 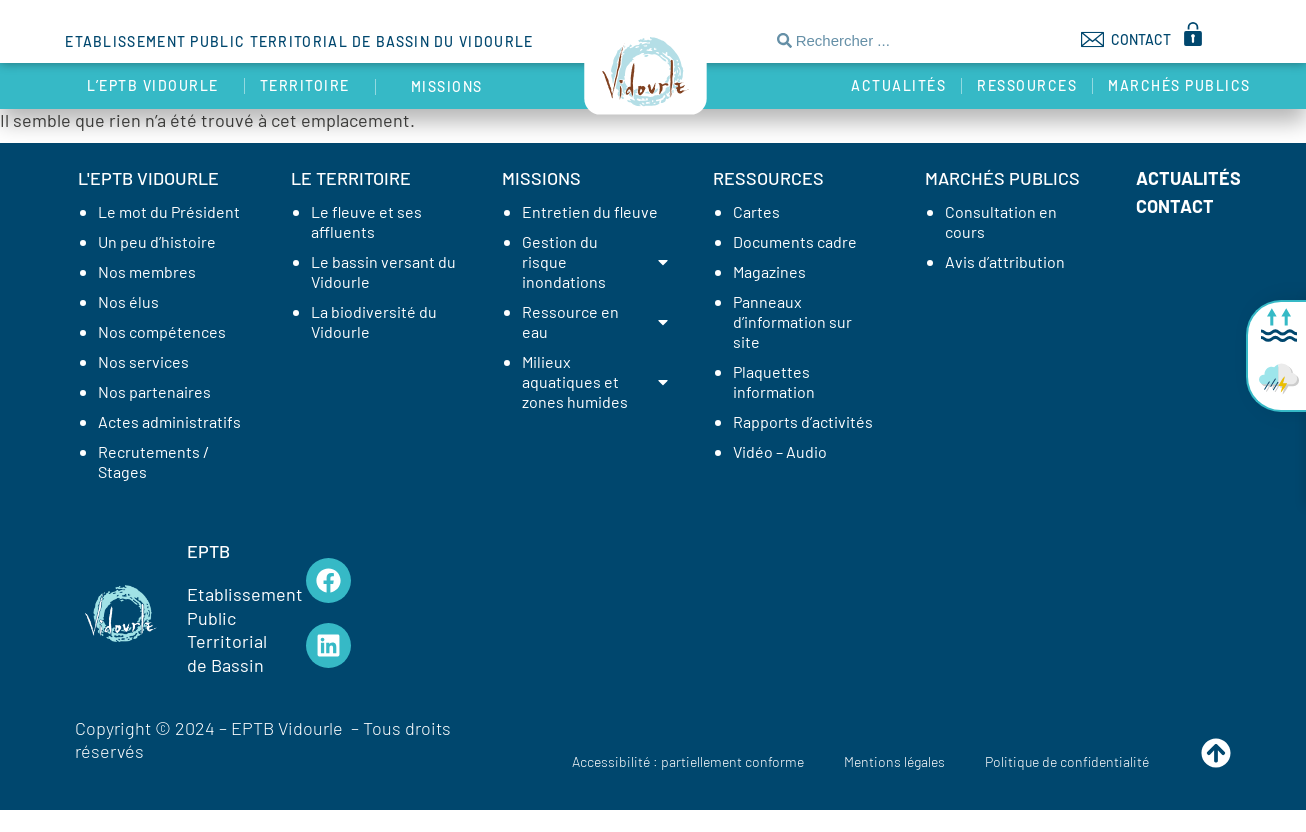 I want to click on Nos membres, so click(x=147, y=271).